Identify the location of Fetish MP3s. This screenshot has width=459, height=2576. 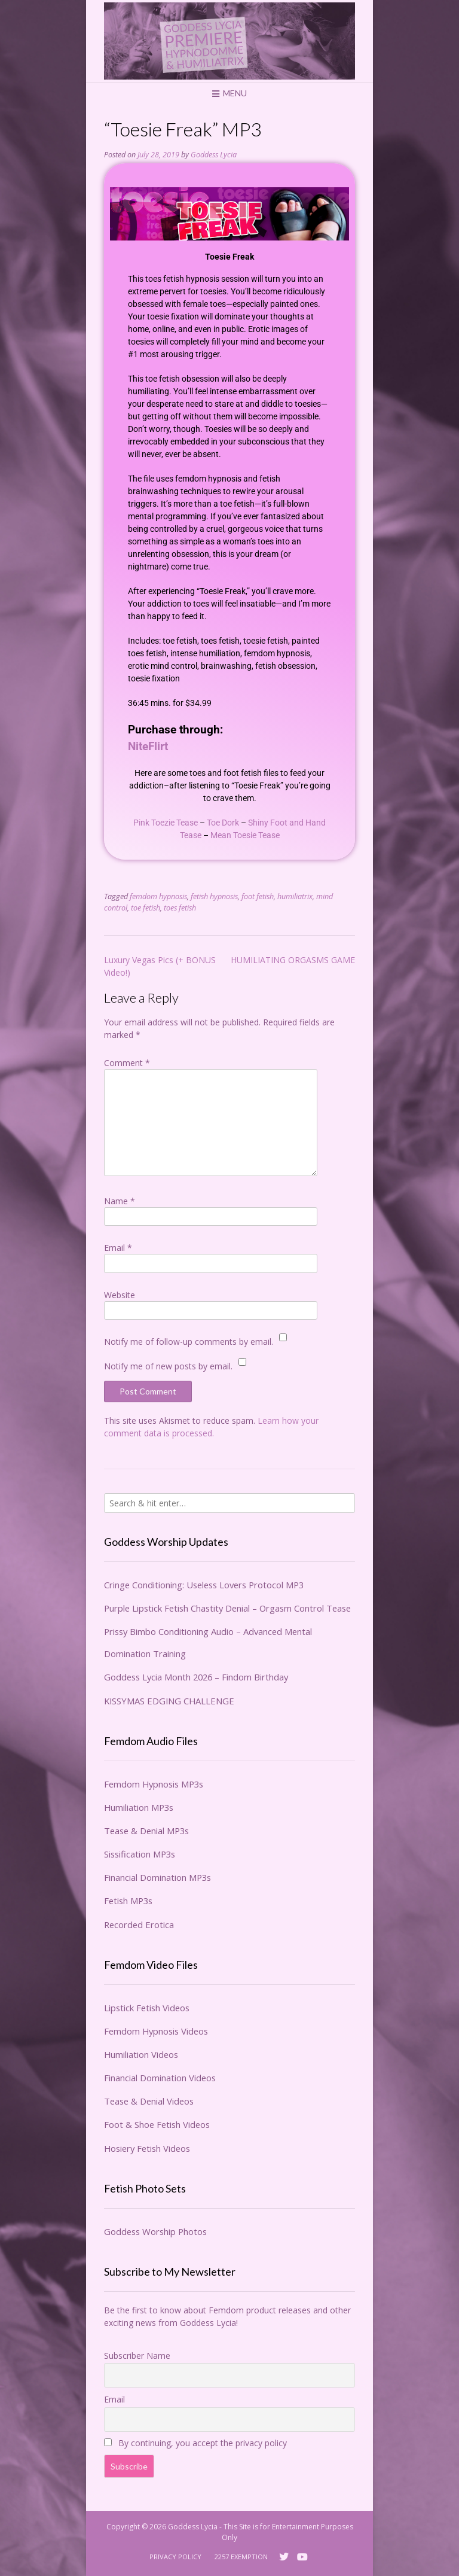
(128, 1901).